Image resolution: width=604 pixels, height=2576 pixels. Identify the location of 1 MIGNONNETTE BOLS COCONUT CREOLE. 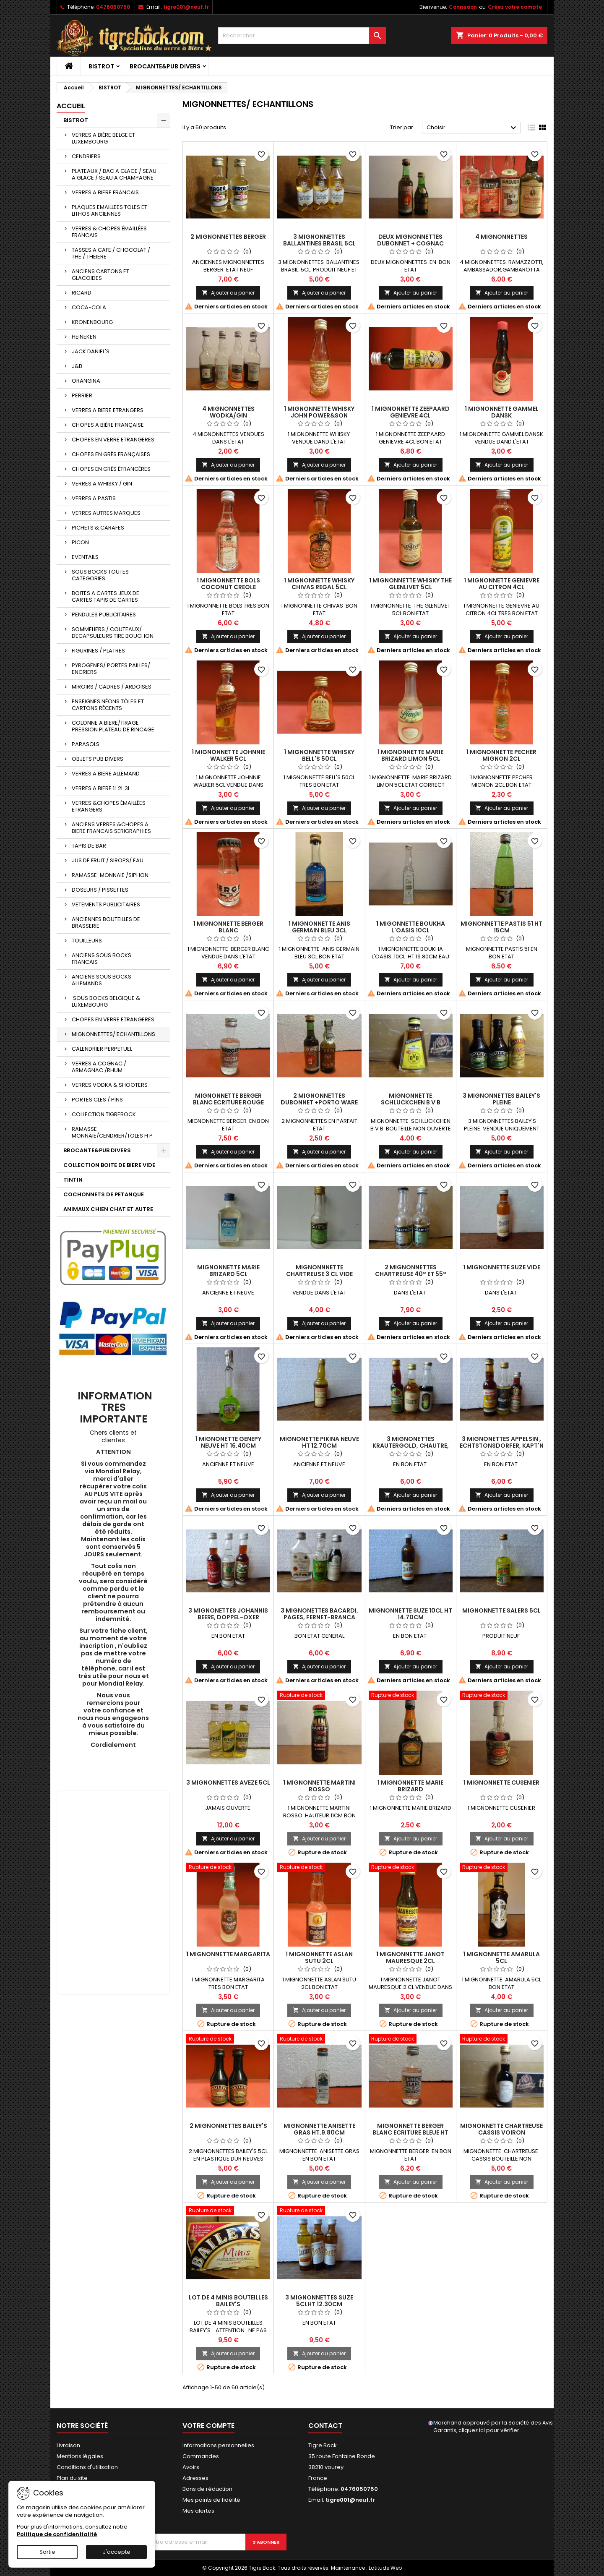
(228, 583).